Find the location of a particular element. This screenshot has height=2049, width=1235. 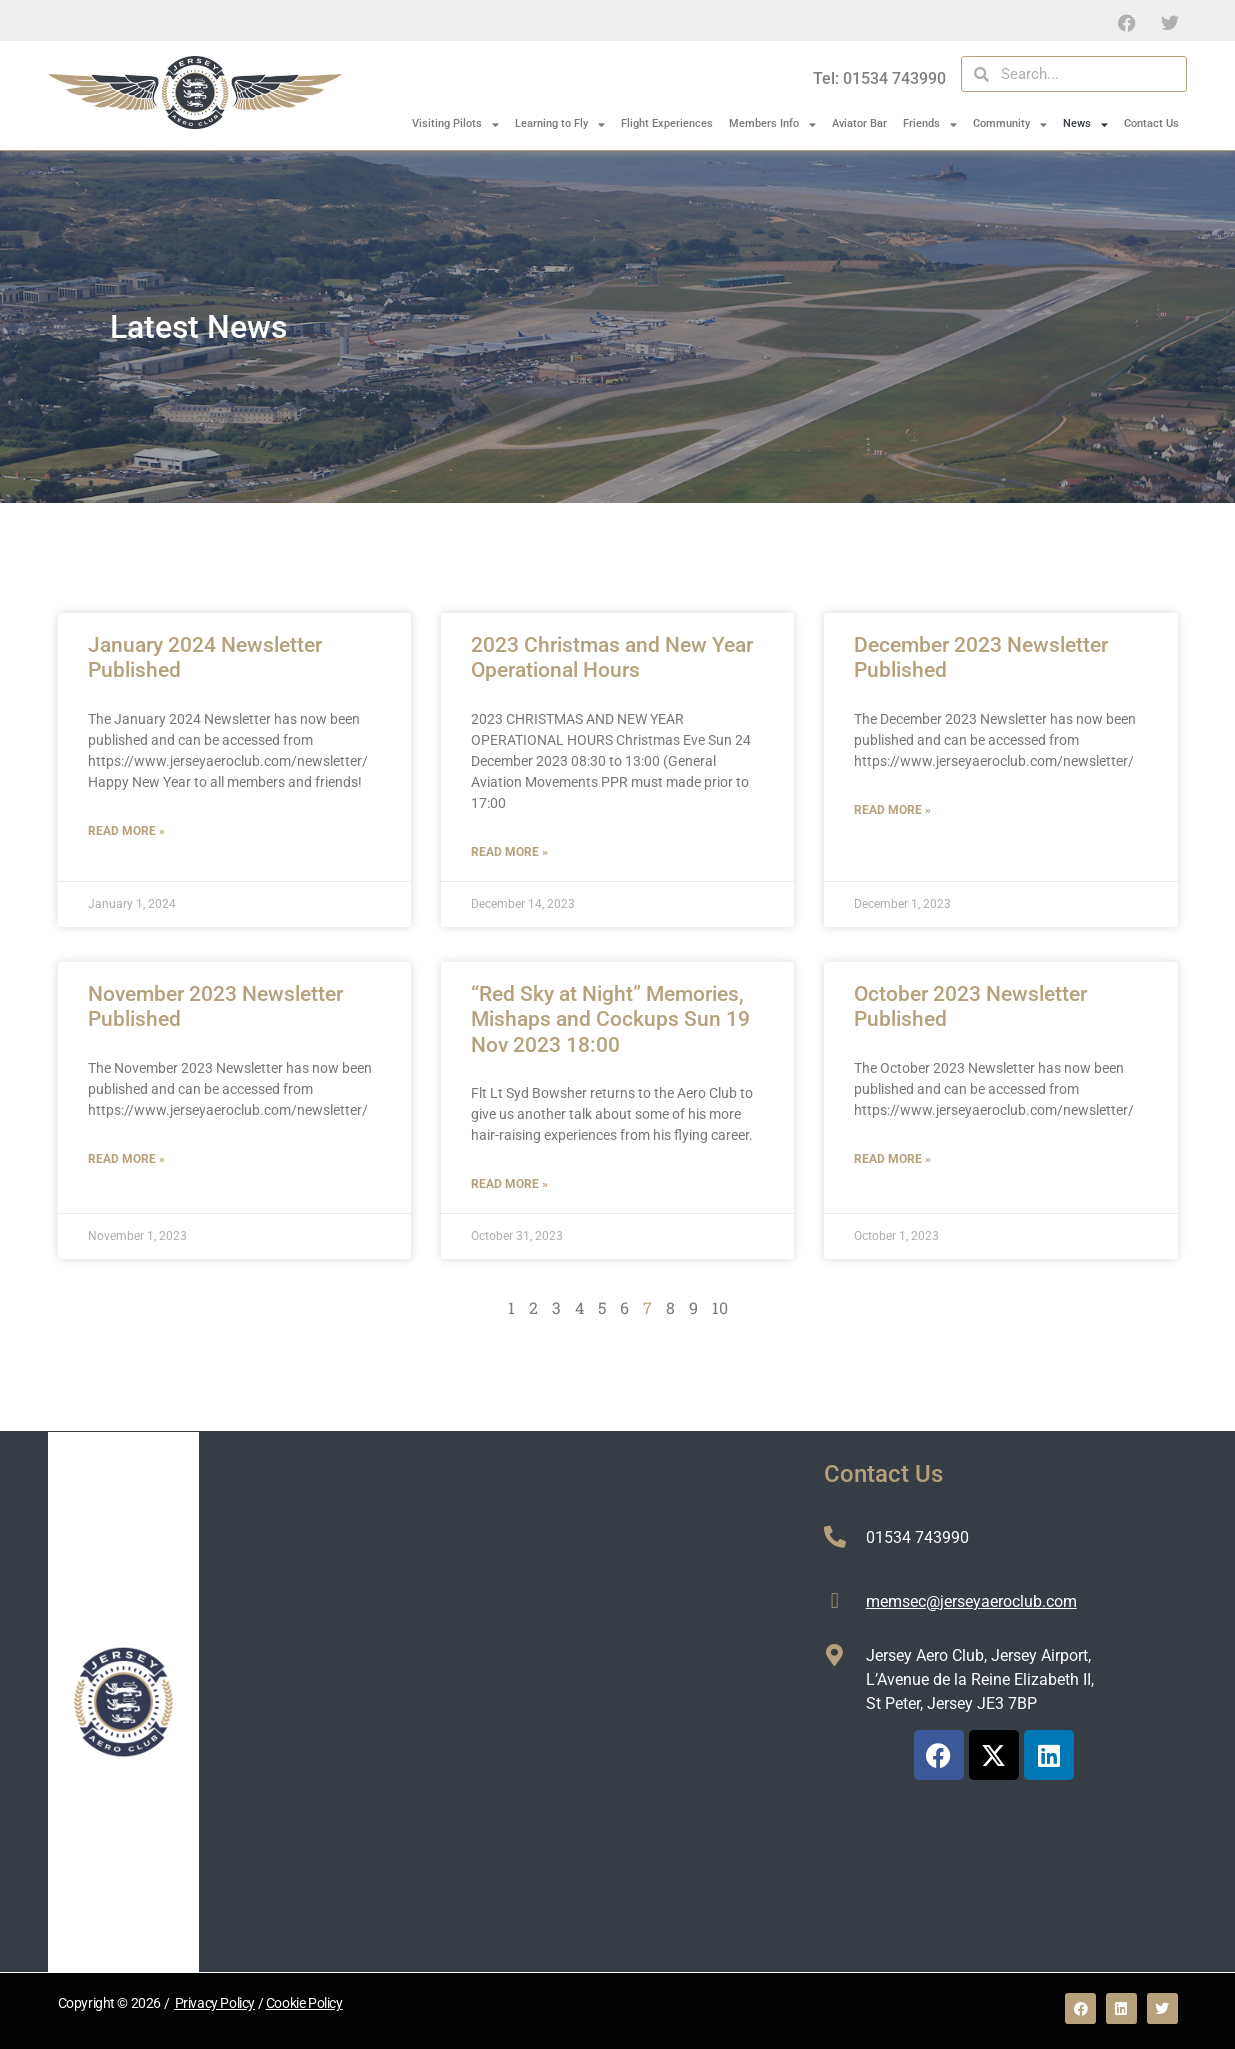

Flight Experiences is located at coordinates (667, 123).